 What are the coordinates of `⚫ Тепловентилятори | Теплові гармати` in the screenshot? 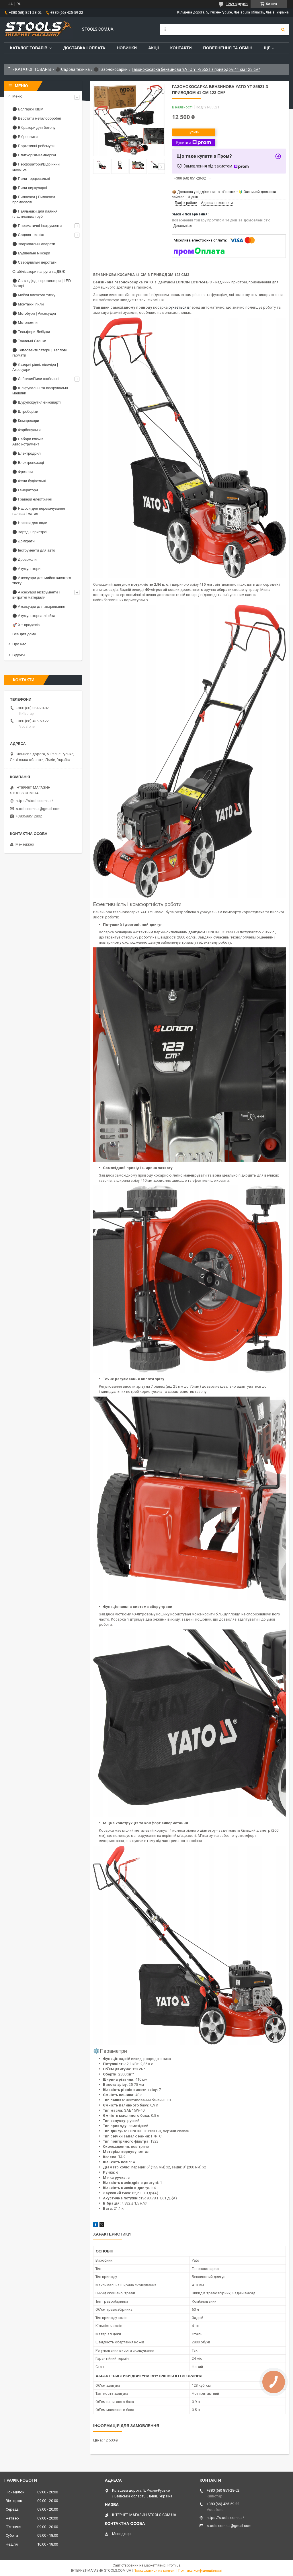 It's located at (39, 352).